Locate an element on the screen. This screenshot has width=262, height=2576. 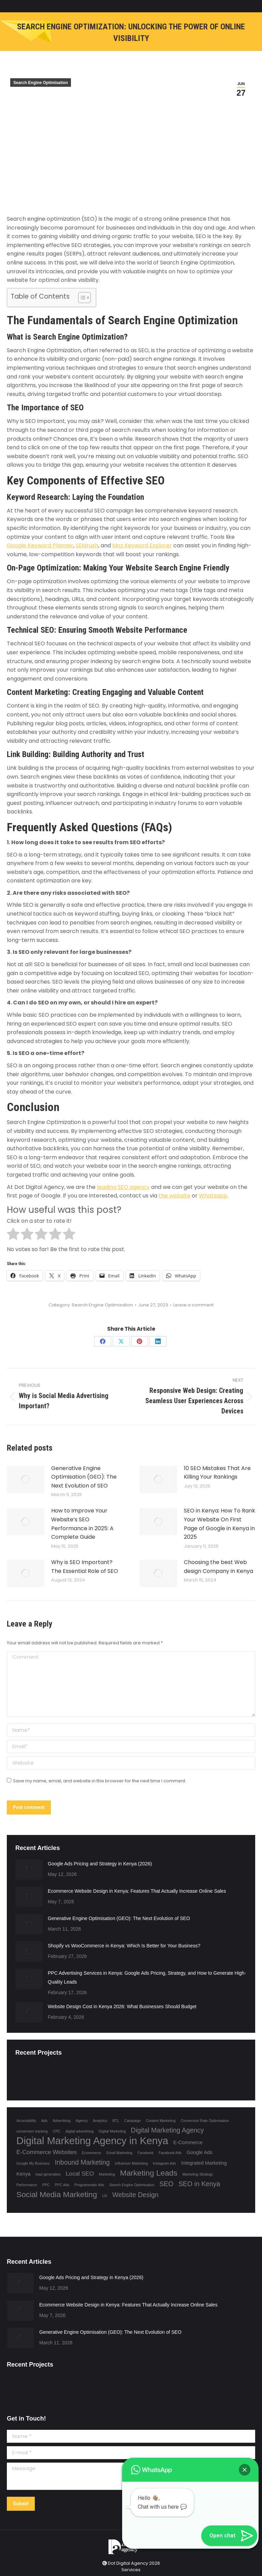
Kenya [Kenya (2 items)] is located at coordinates (23, 2174).